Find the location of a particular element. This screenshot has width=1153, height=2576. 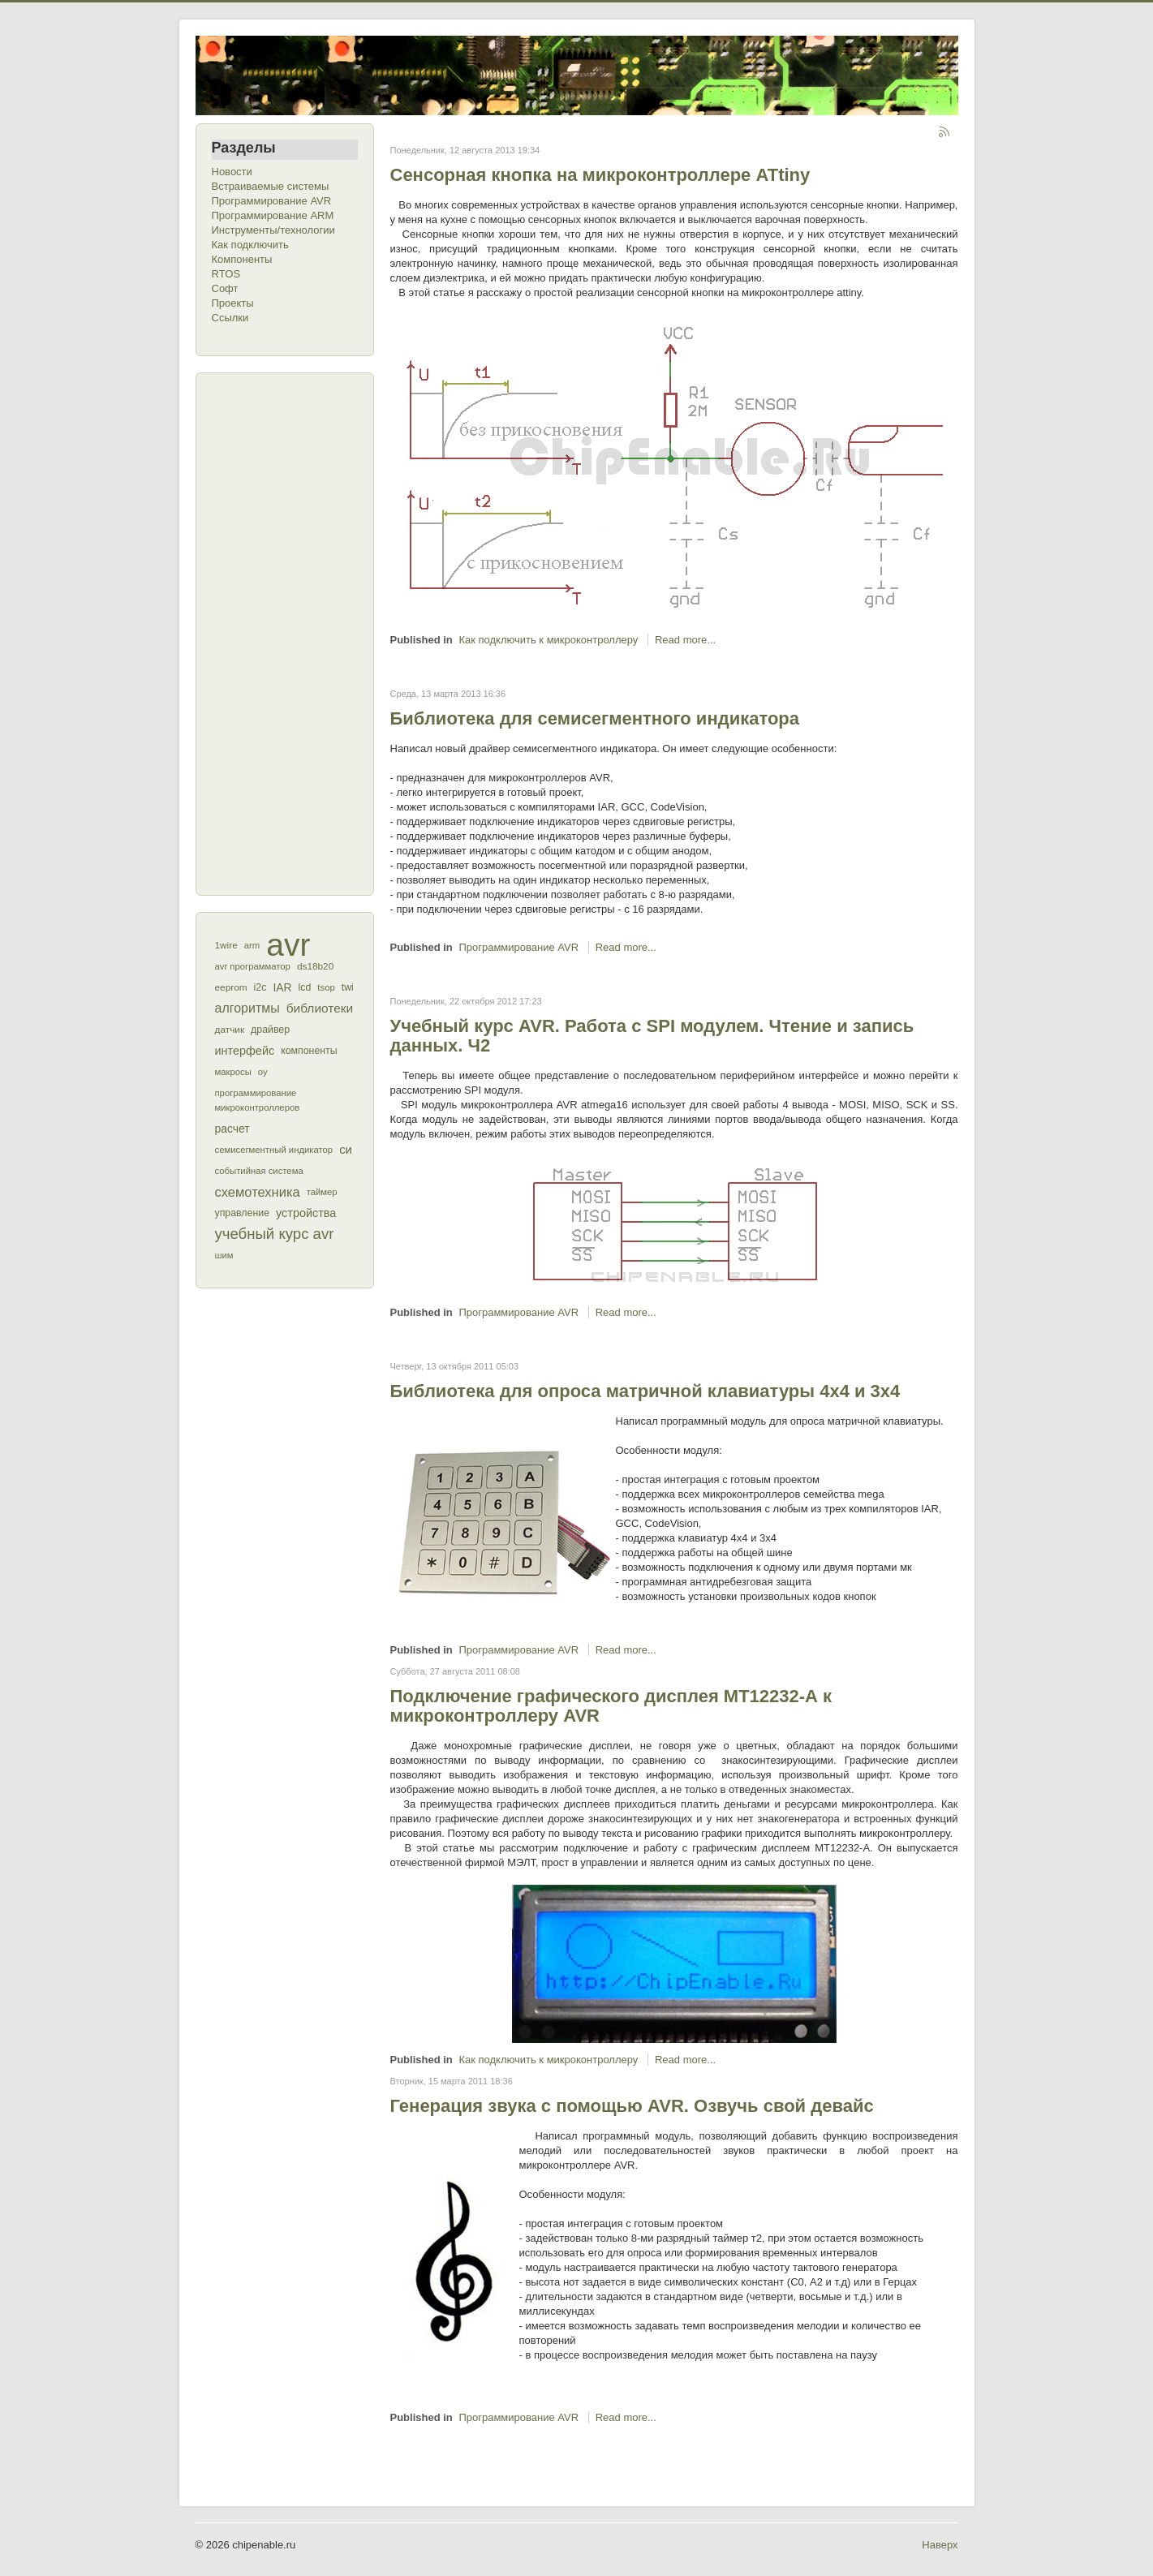

twi is located at coordinates (348, 987).